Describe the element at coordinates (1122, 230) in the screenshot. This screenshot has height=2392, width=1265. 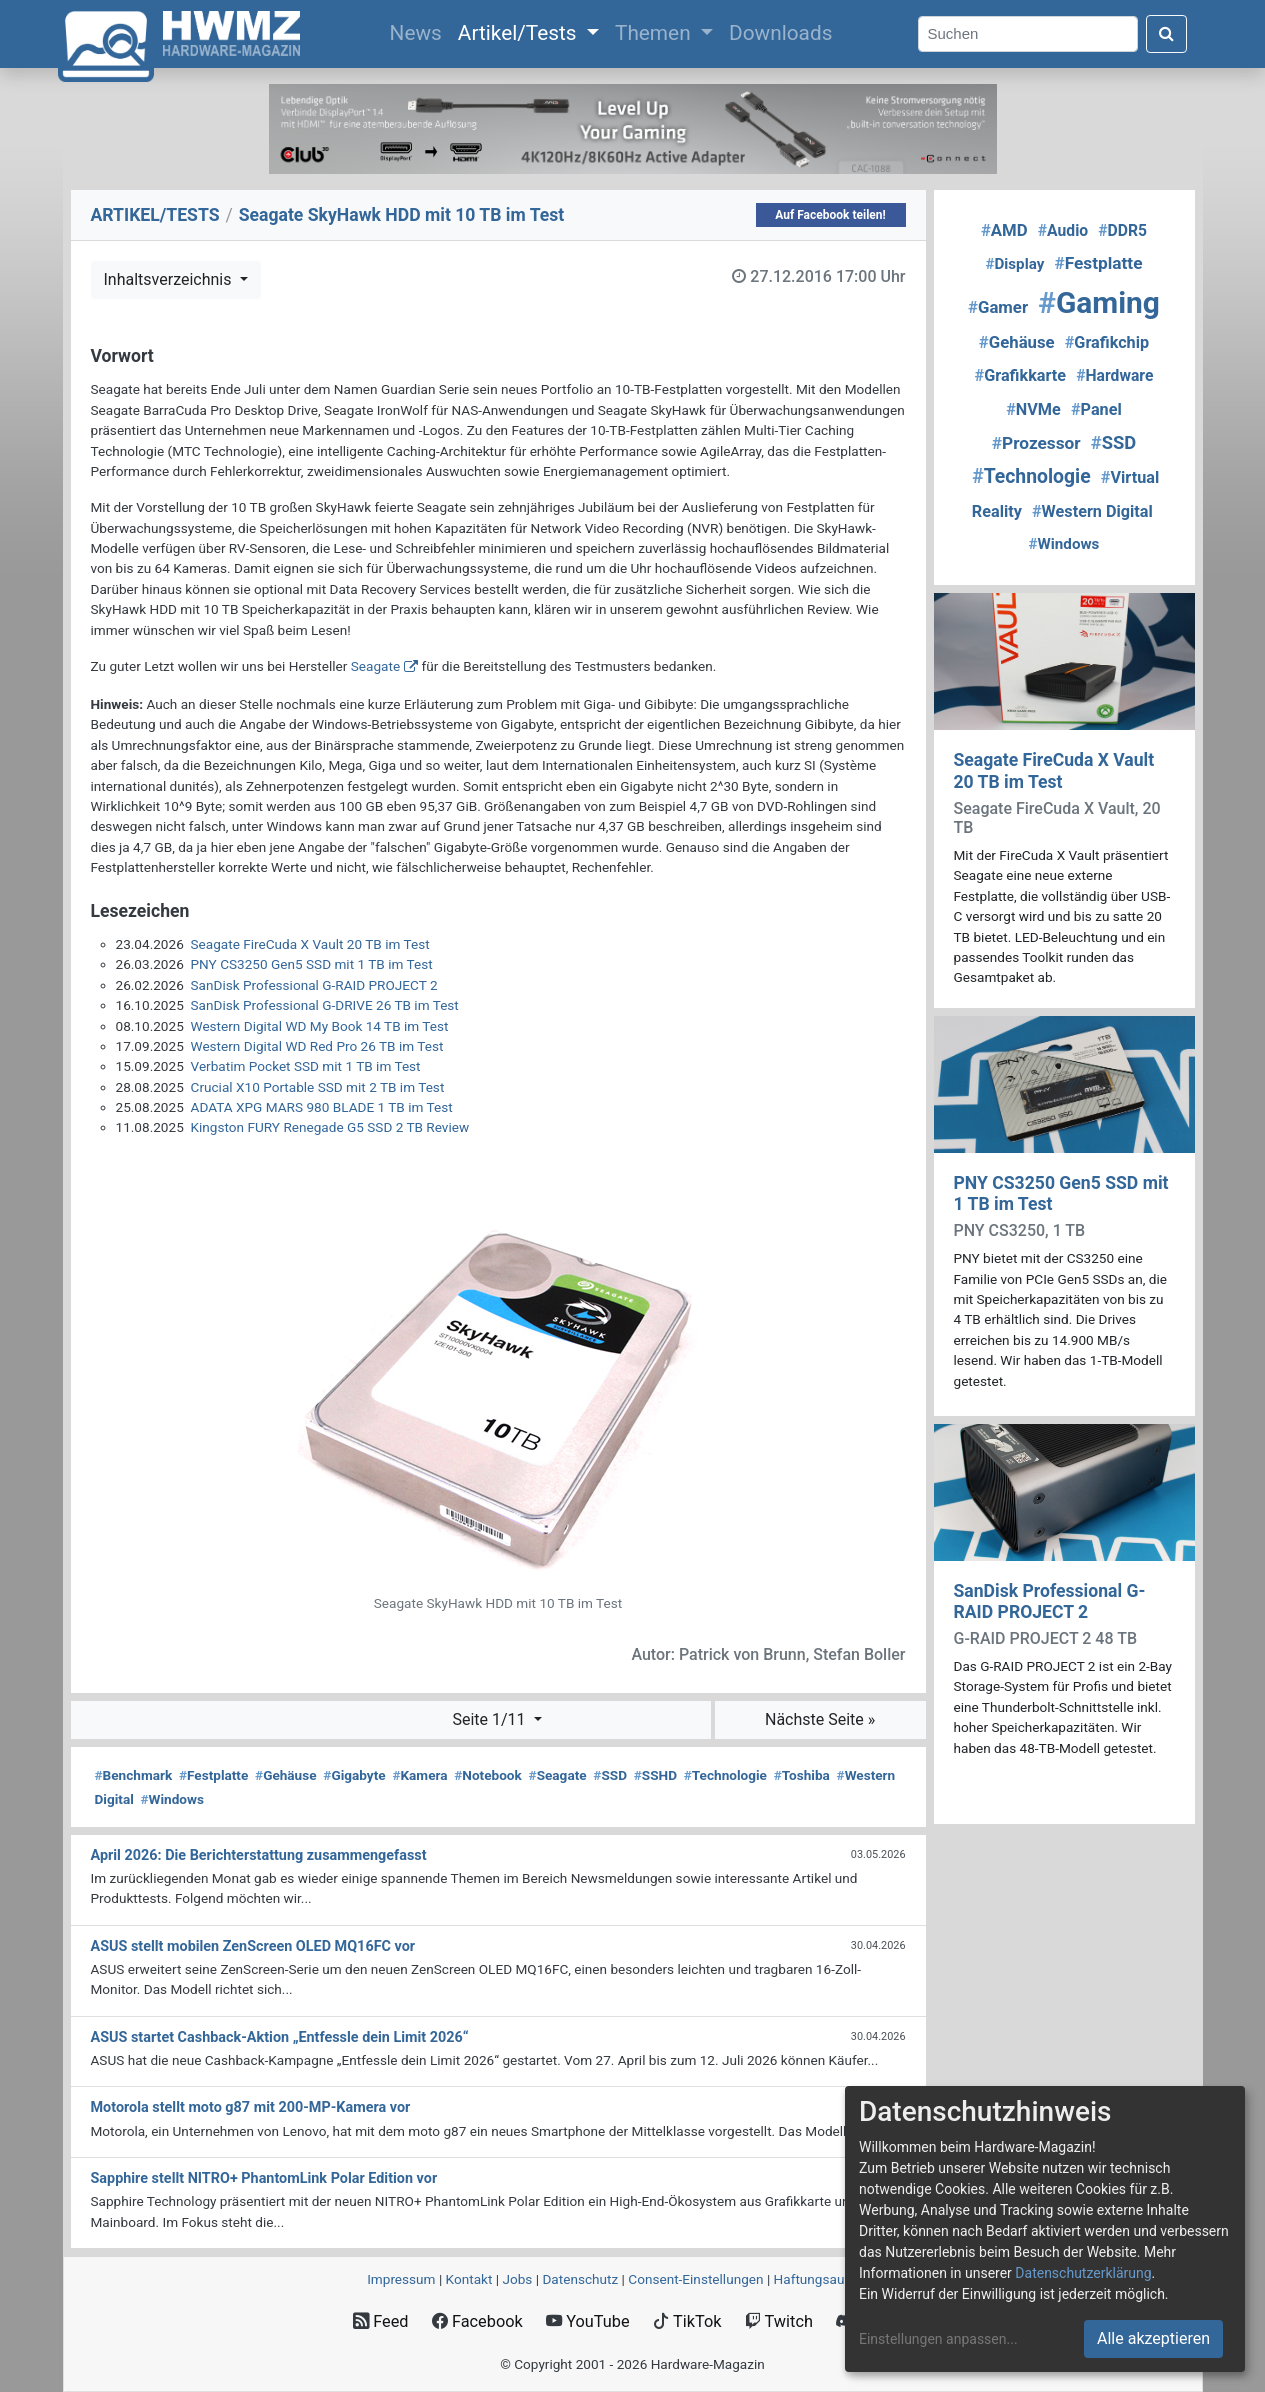
I see `DDR5` at that location.